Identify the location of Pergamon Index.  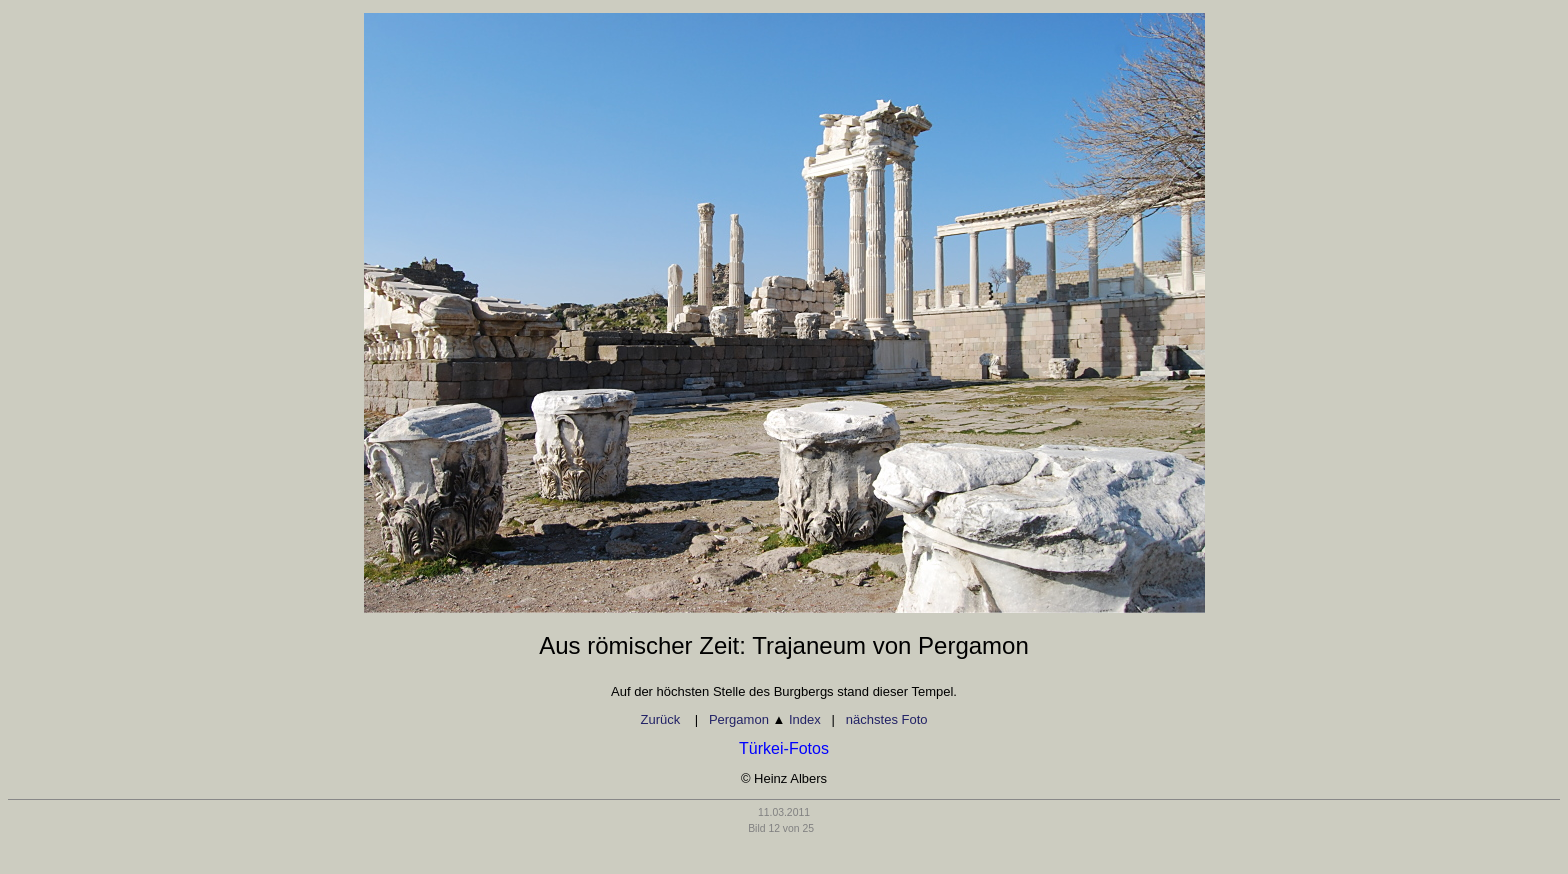
(765, 719).